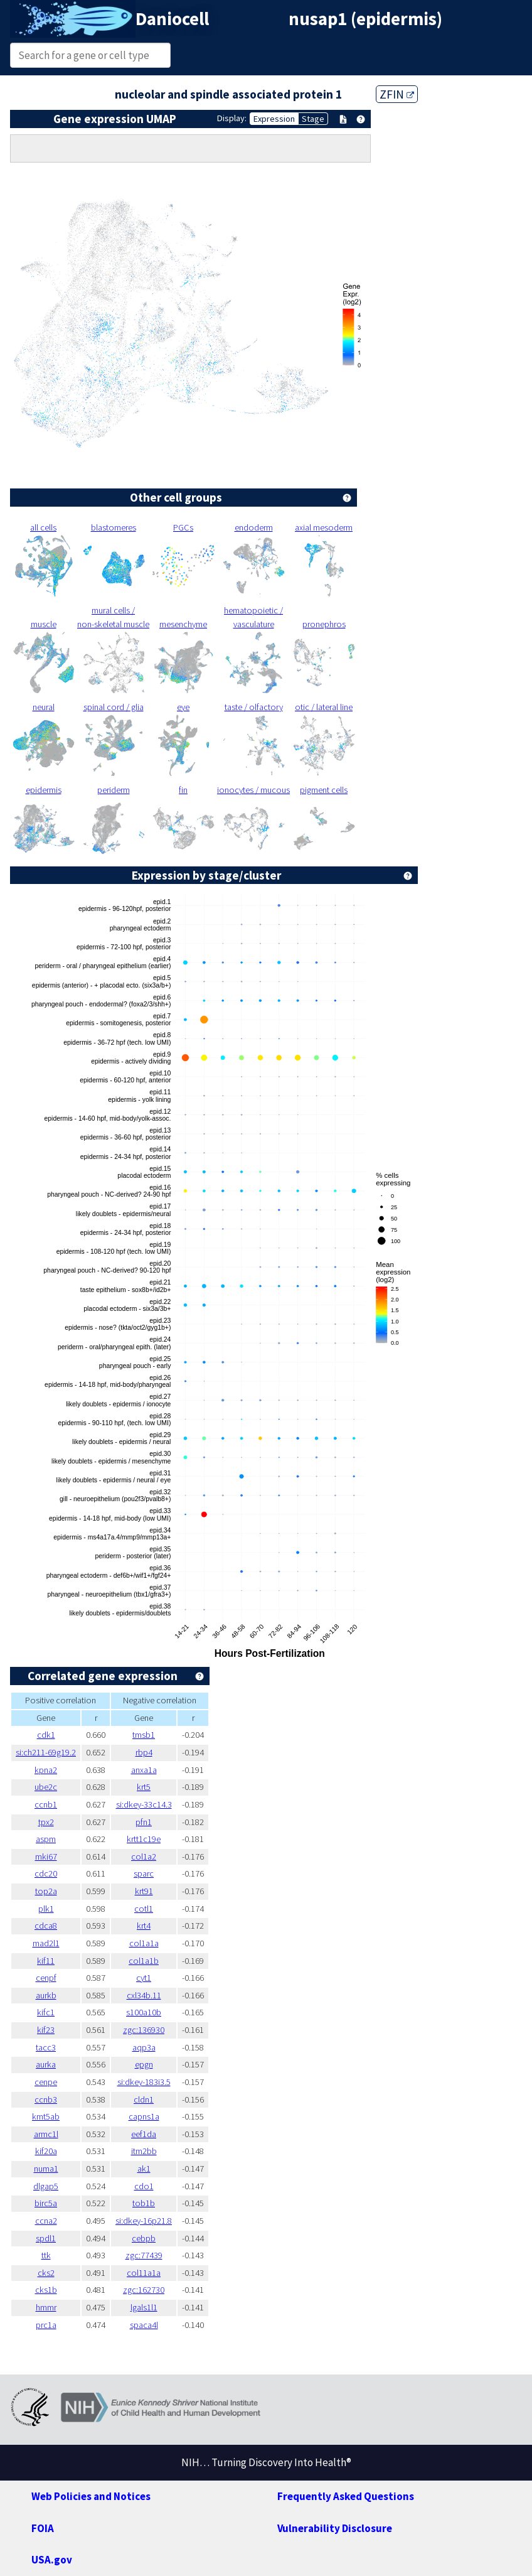 Image resolution: width=532 pixels, height=2576 pixels. I want to click on ttk, so click(46, 2255).